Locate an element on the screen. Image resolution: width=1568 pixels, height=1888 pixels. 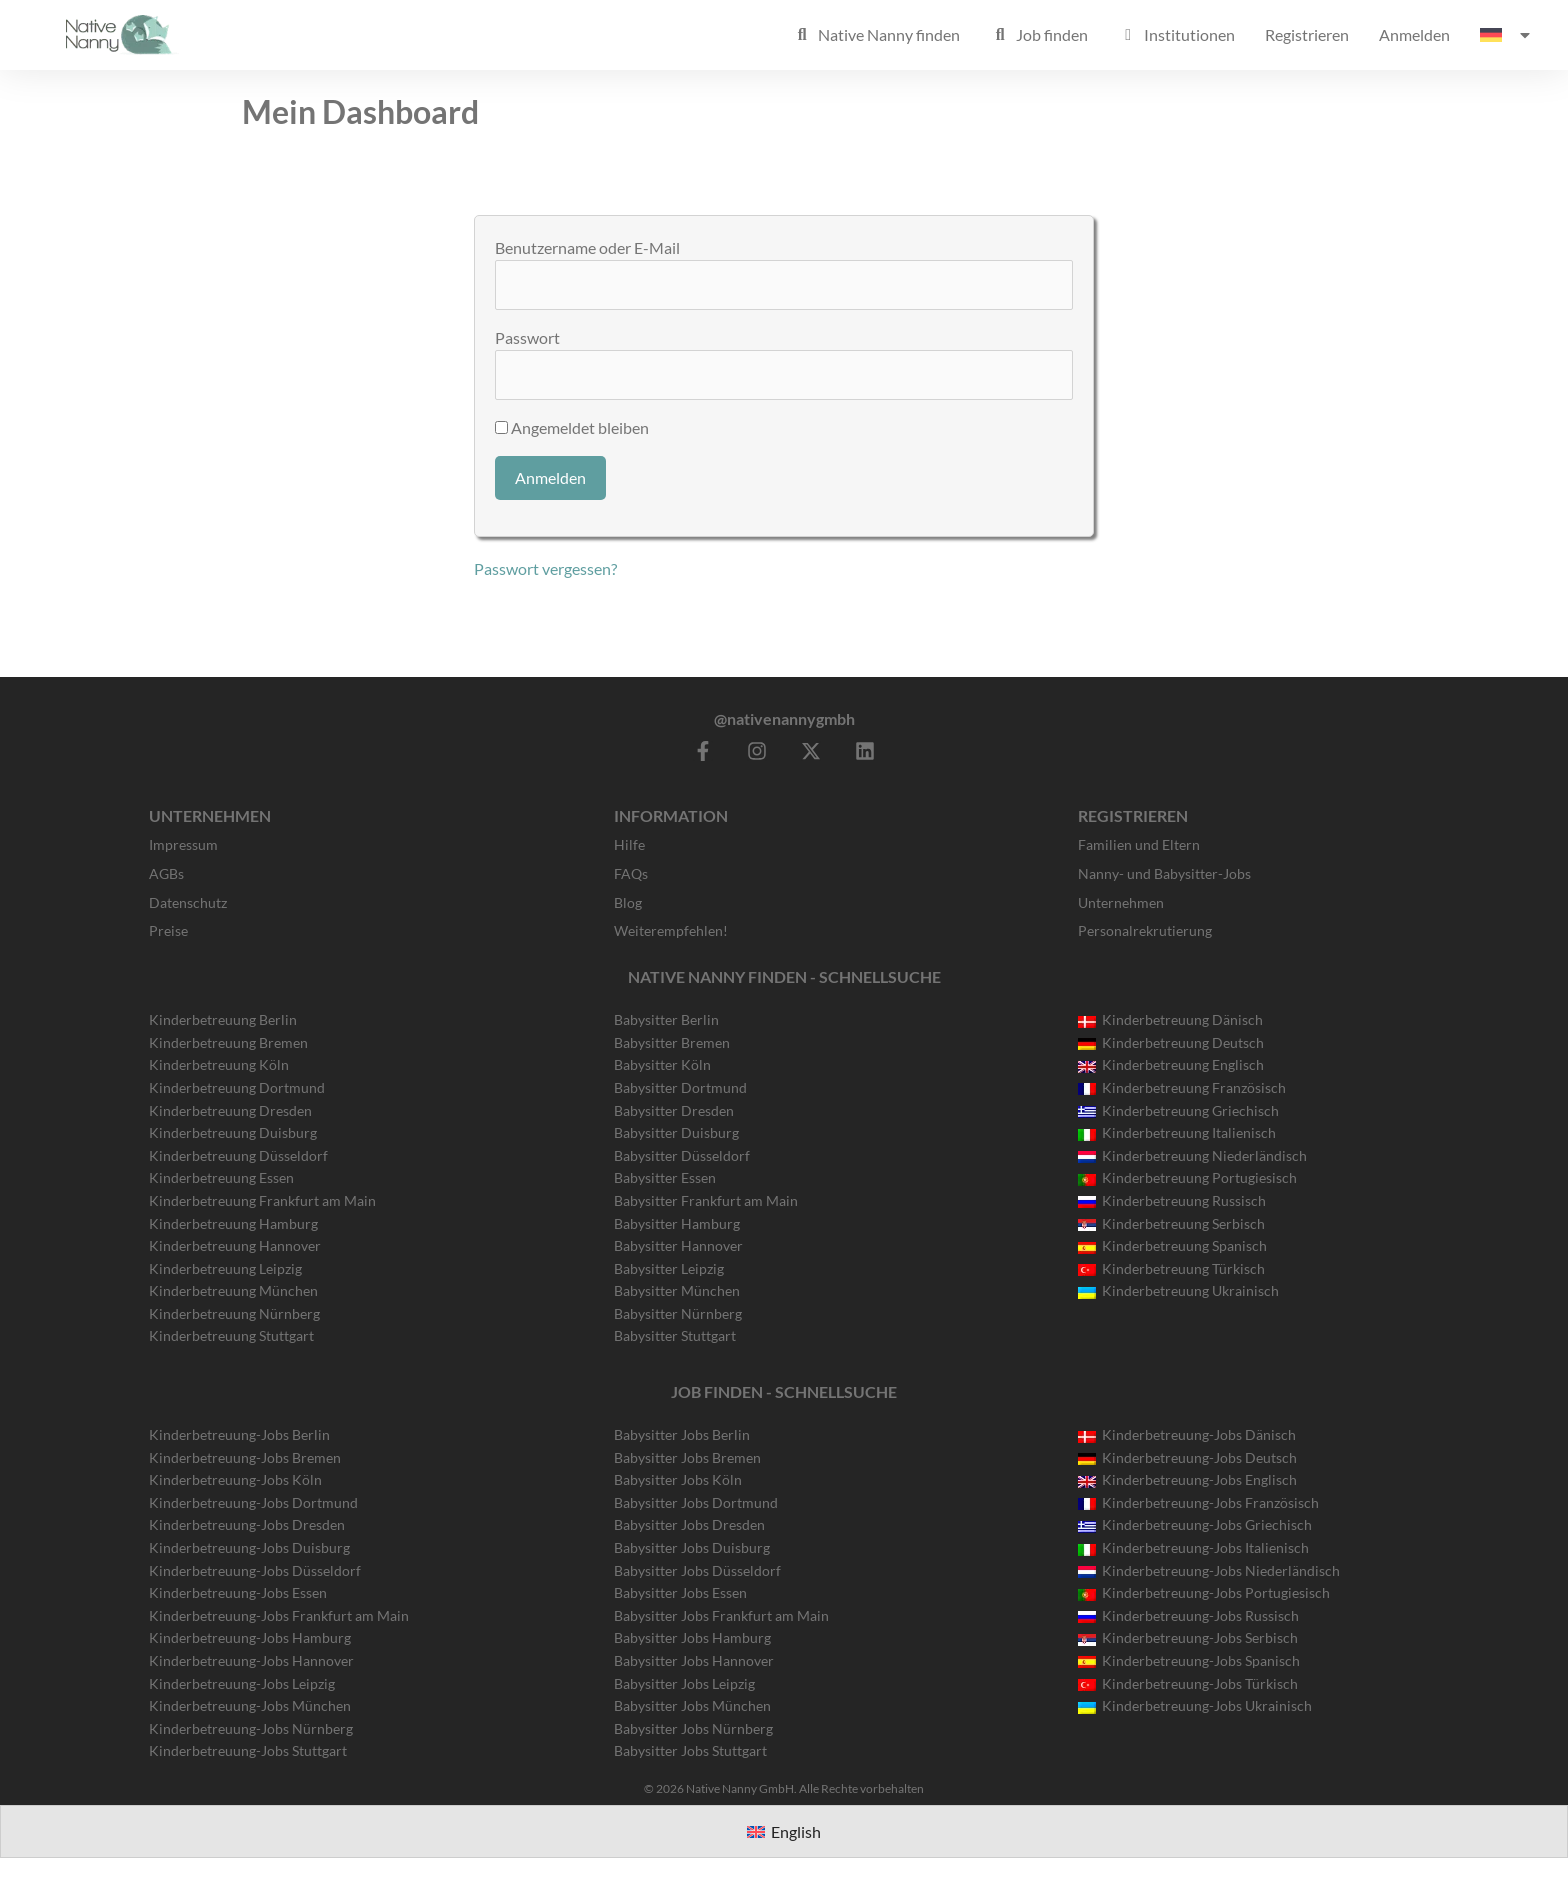
Kinderbetreuung Frankfurt am Main is located at coordinates (262, 1200).